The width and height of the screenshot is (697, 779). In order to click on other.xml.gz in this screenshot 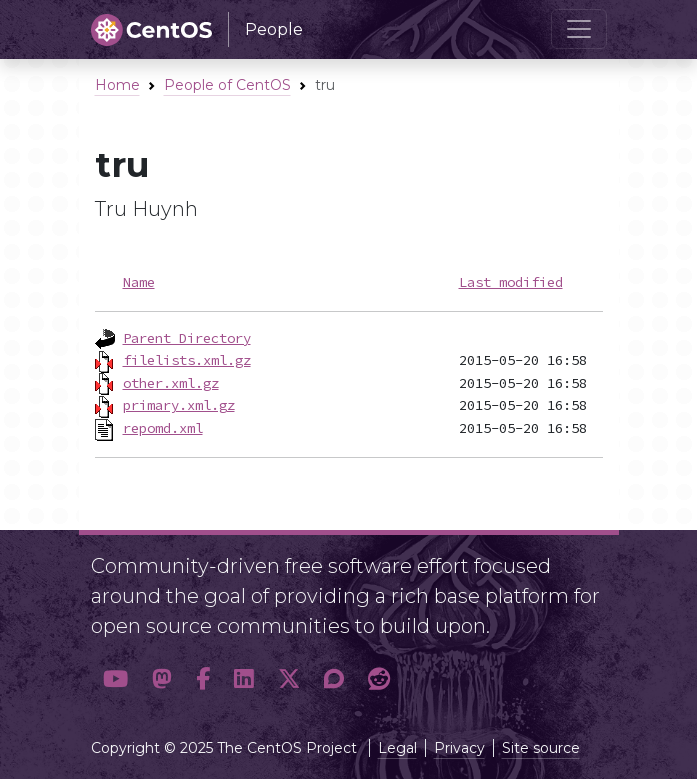, I will do `click(171, 383)`.